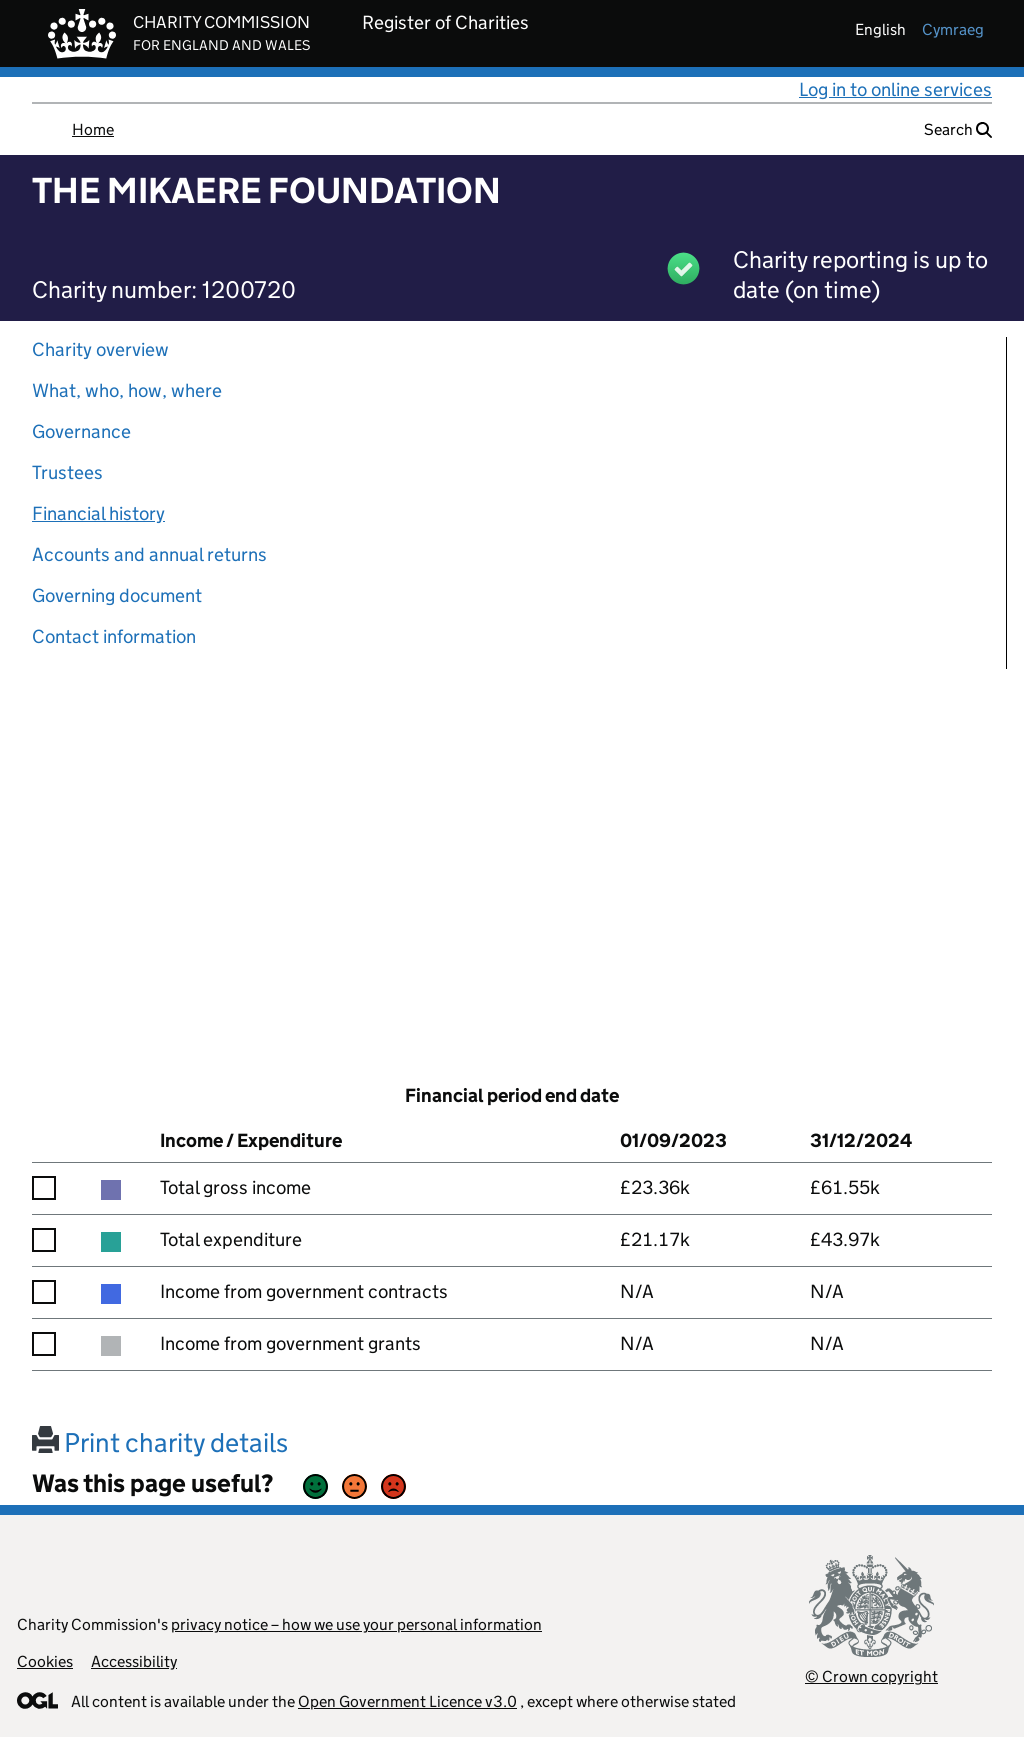 This screenshot has width=1024, height=1737. I want to click on Governing document, so click(117, 595).